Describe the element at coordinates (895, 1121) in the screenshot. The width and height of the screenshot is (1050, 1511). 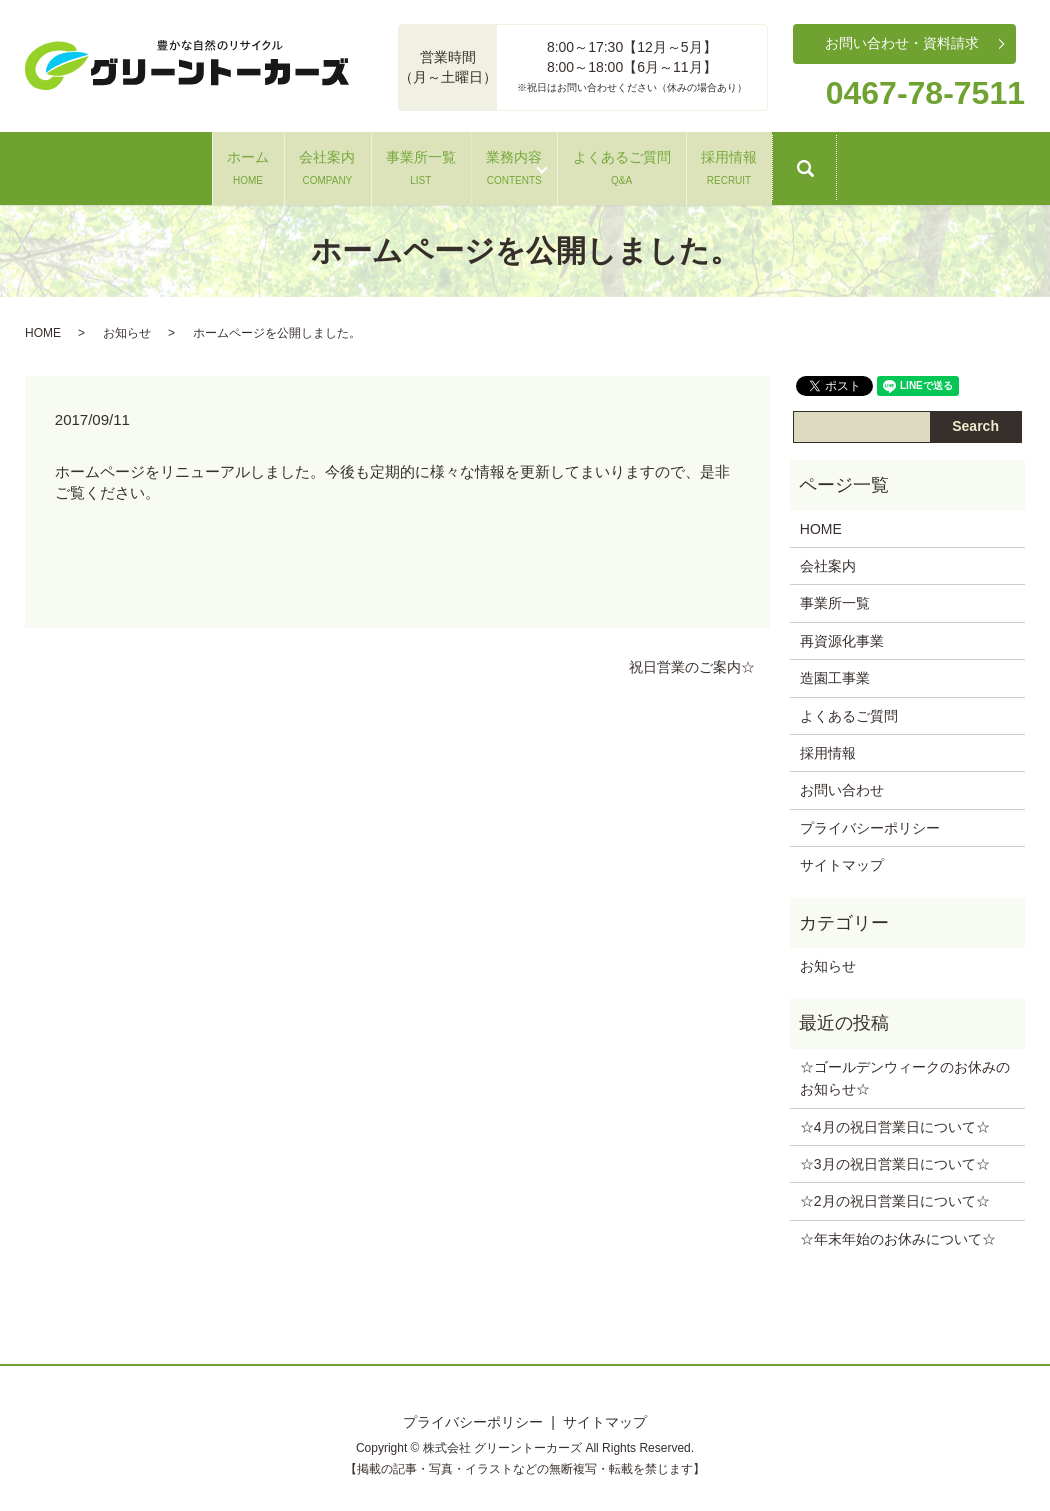
I see `☆4月の祝日営業日について‪☆` at that location.